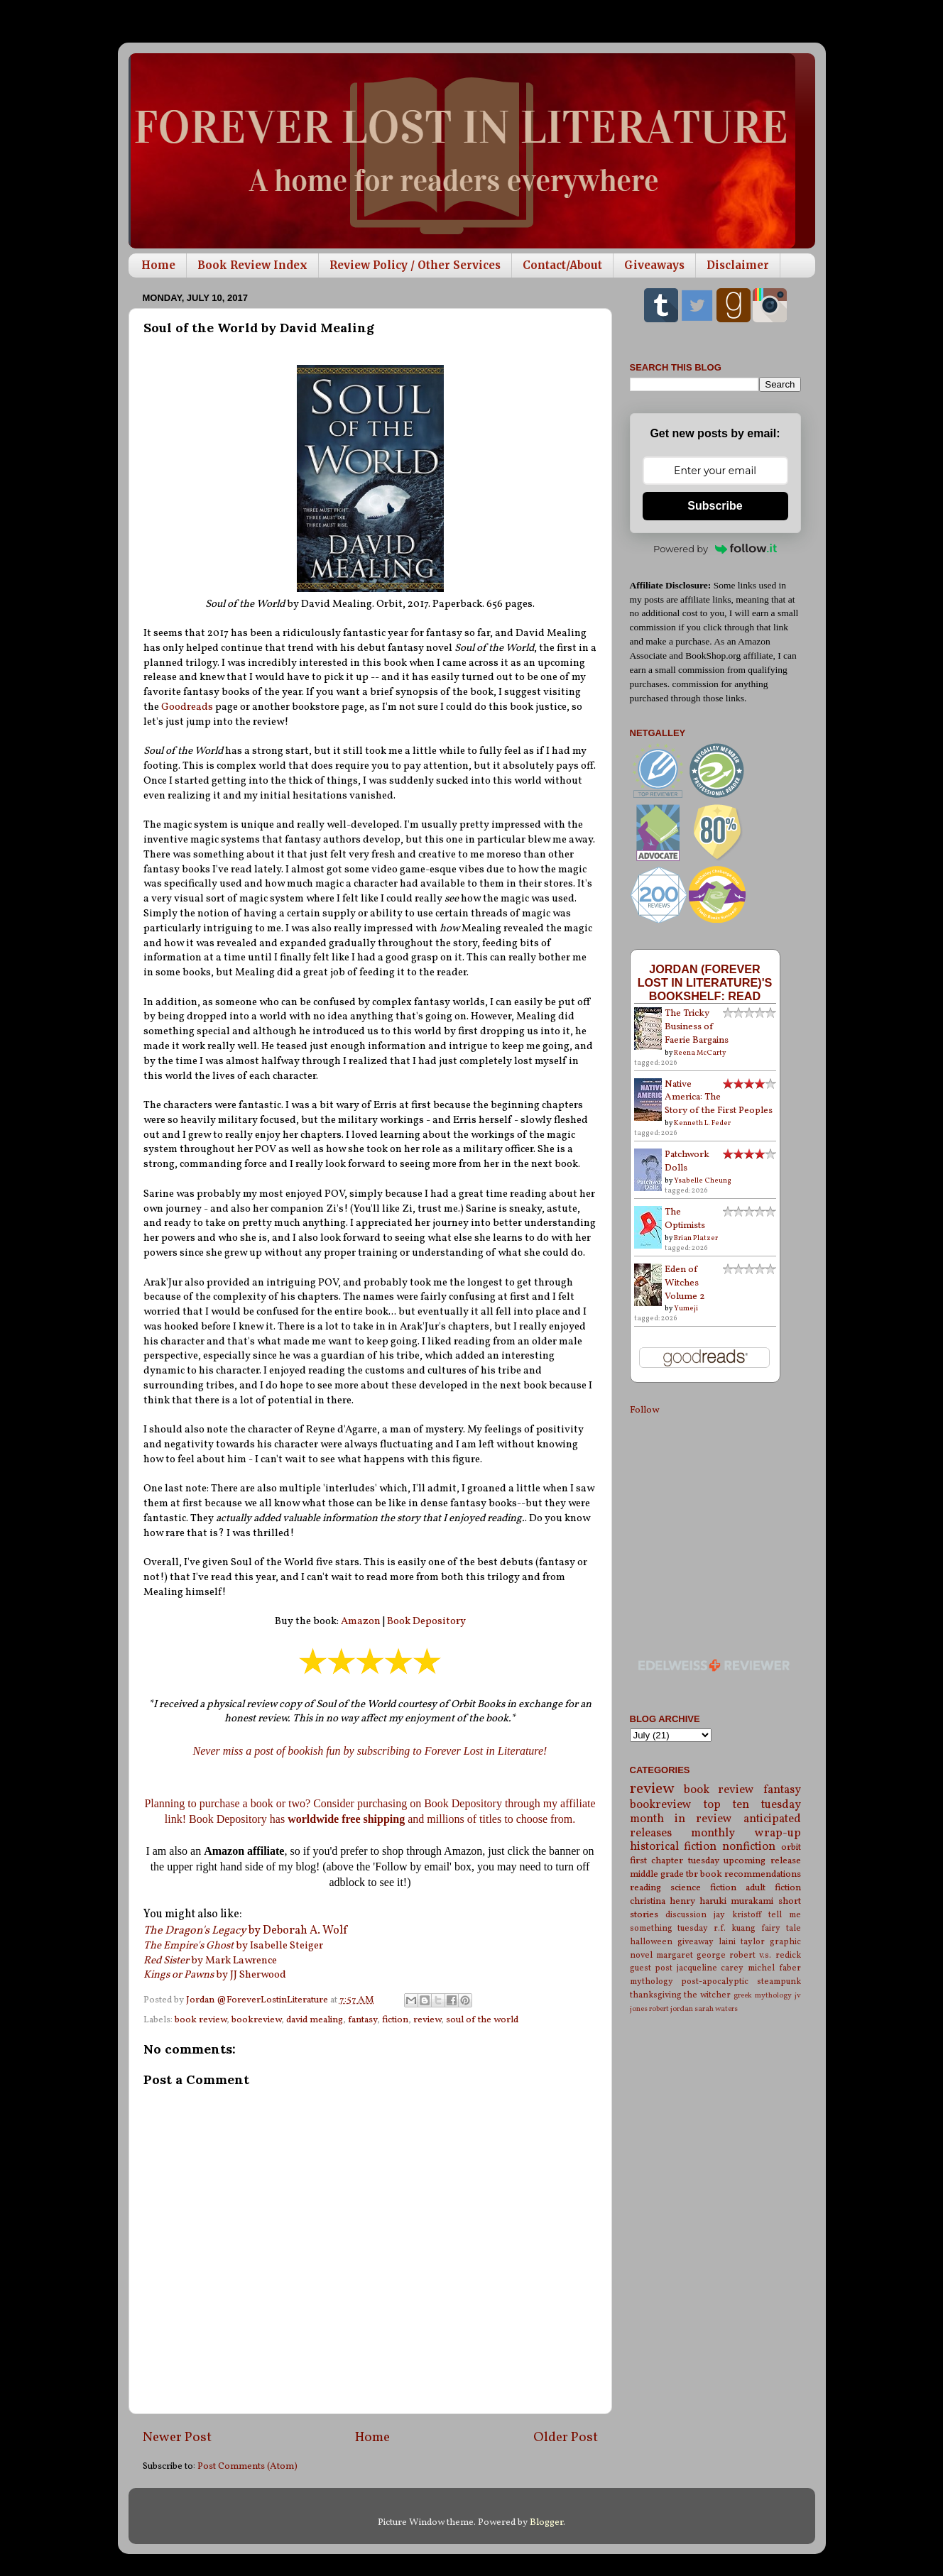 The width and height of the screenshot is (943, 2576). I want to click on margaret george, so click(691, 1955).